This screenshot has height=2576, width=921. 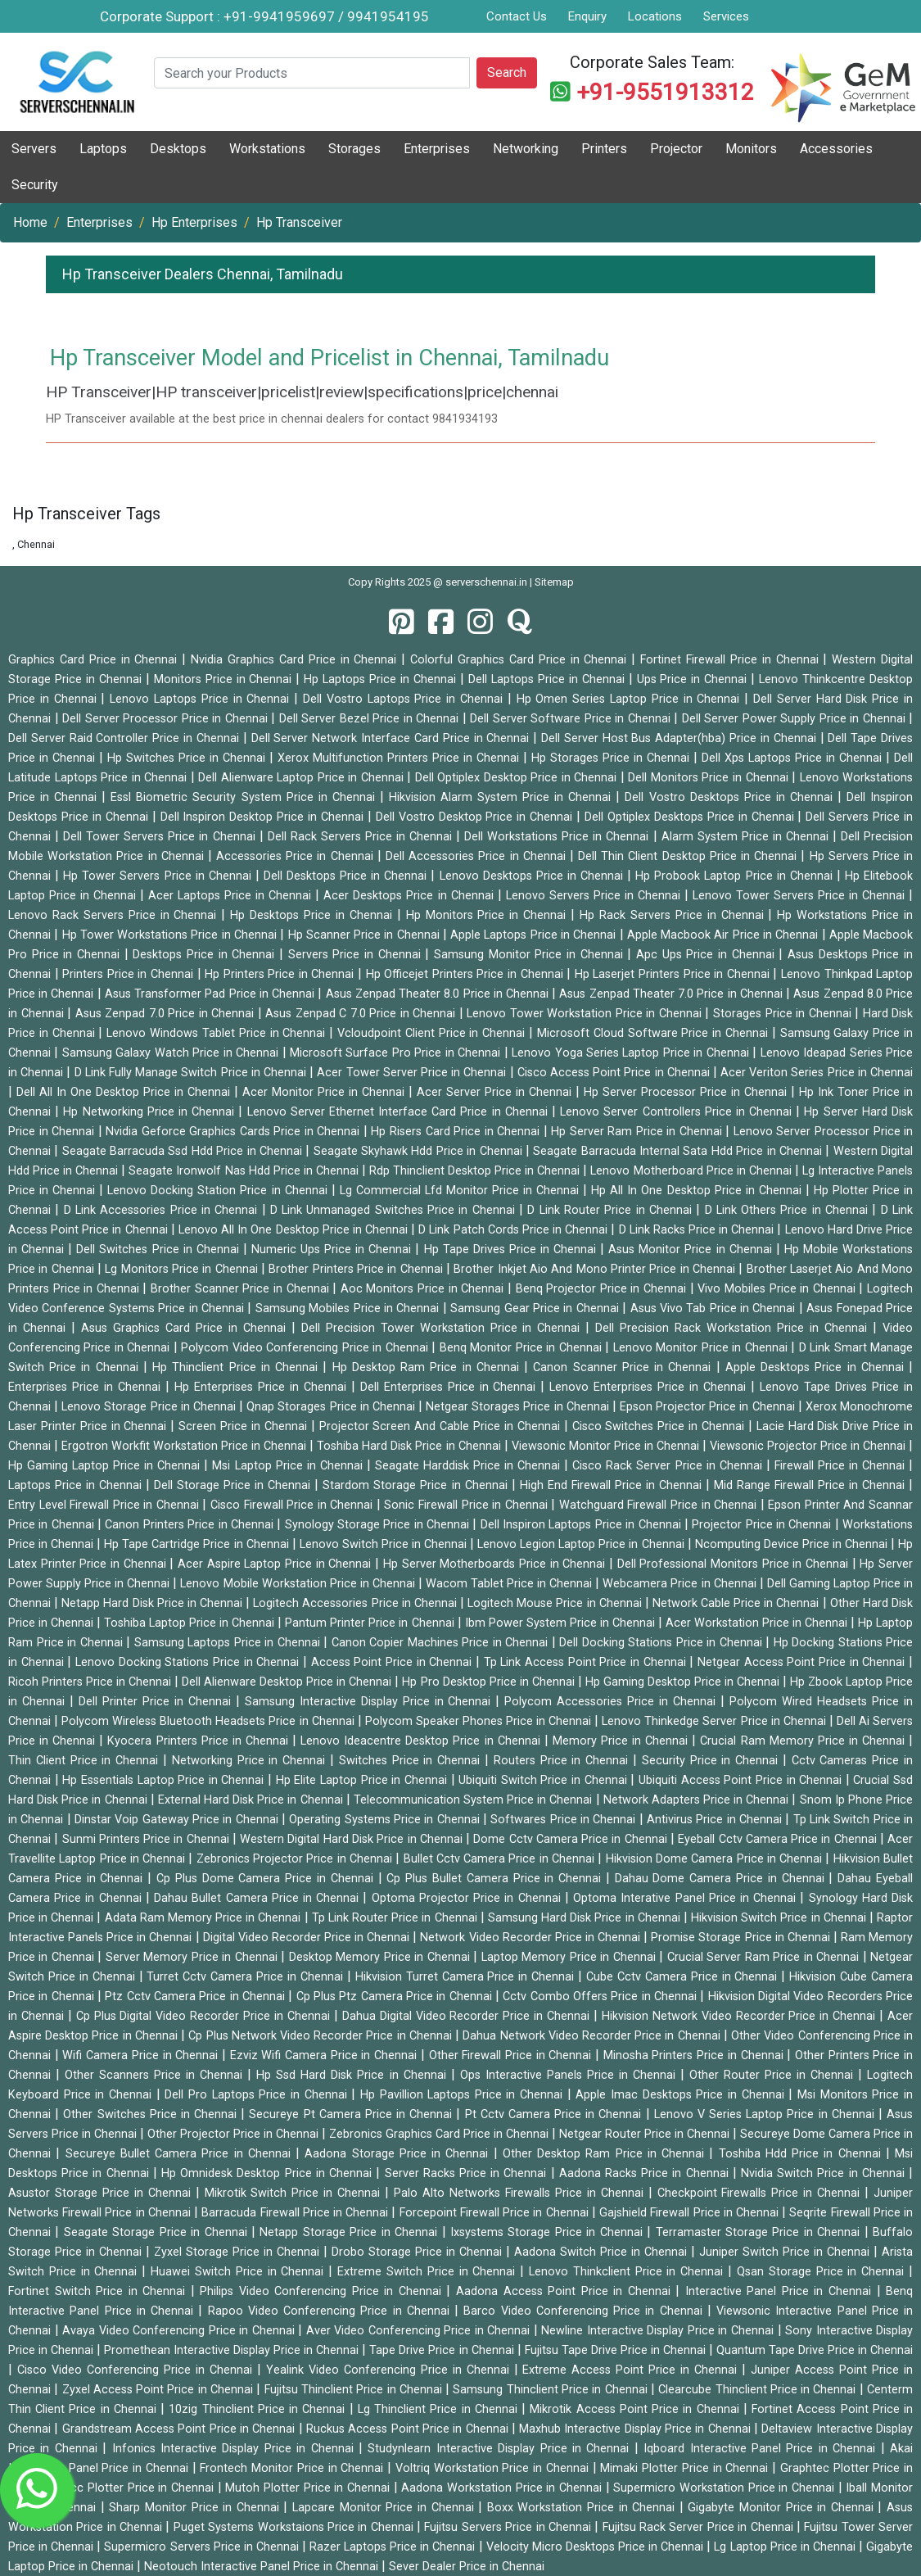 I want to click on Essl Biometric Security System Price in Chennai, so click(x=245, y=797).